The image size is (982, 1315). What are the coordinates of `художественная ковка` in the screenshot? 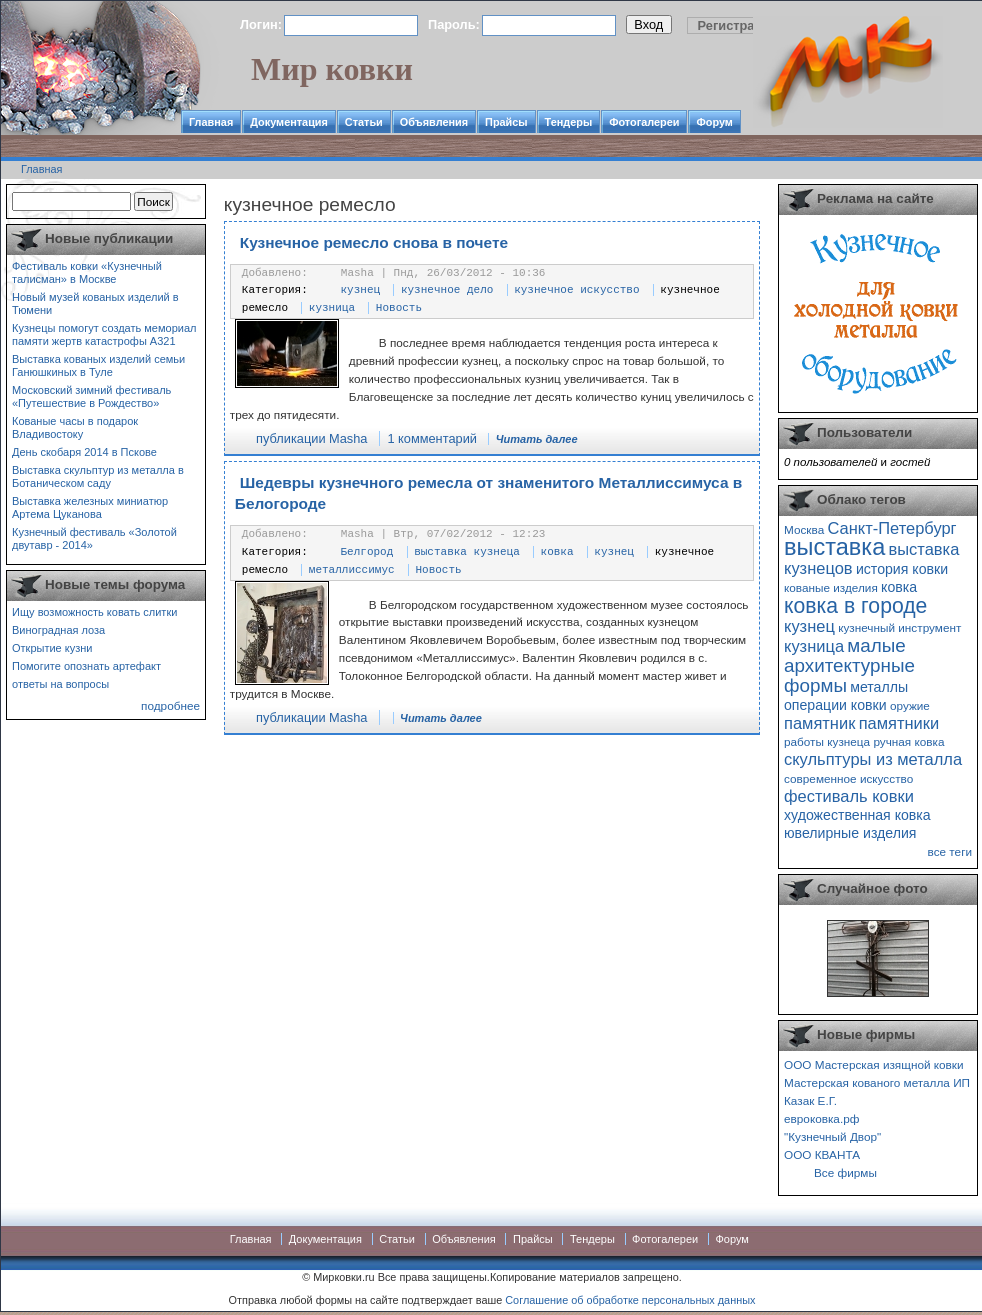 It's located at (857, 815).